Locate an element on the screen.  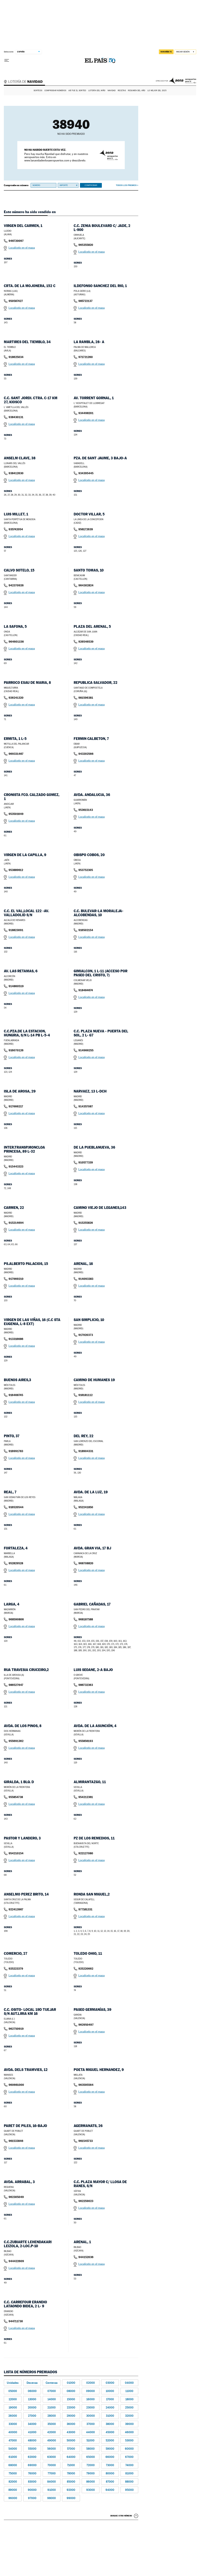
Resumen del año is located at coordinates (136, 90).